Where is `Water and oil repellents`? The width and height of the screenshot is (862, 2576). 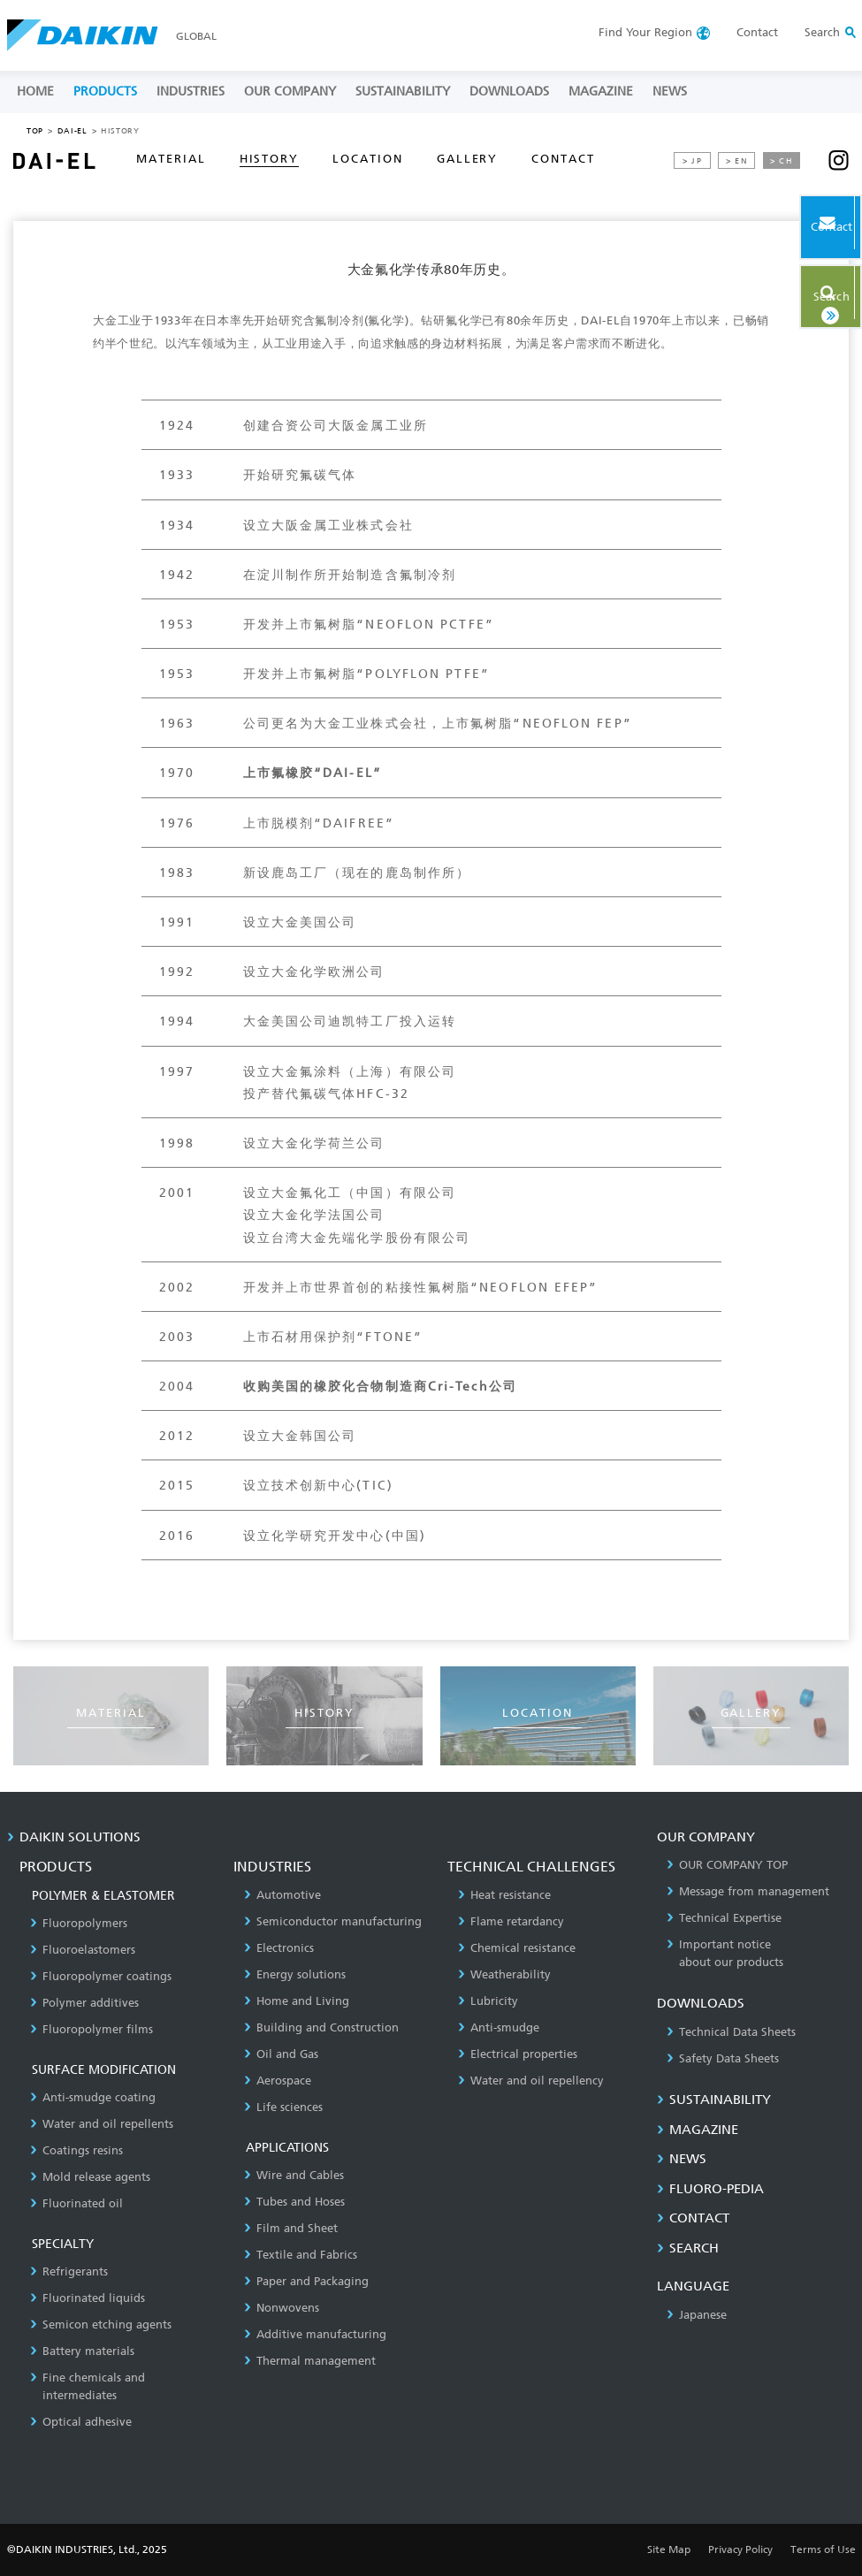 Water and oil repellents is located at coordinates (101, 2123).